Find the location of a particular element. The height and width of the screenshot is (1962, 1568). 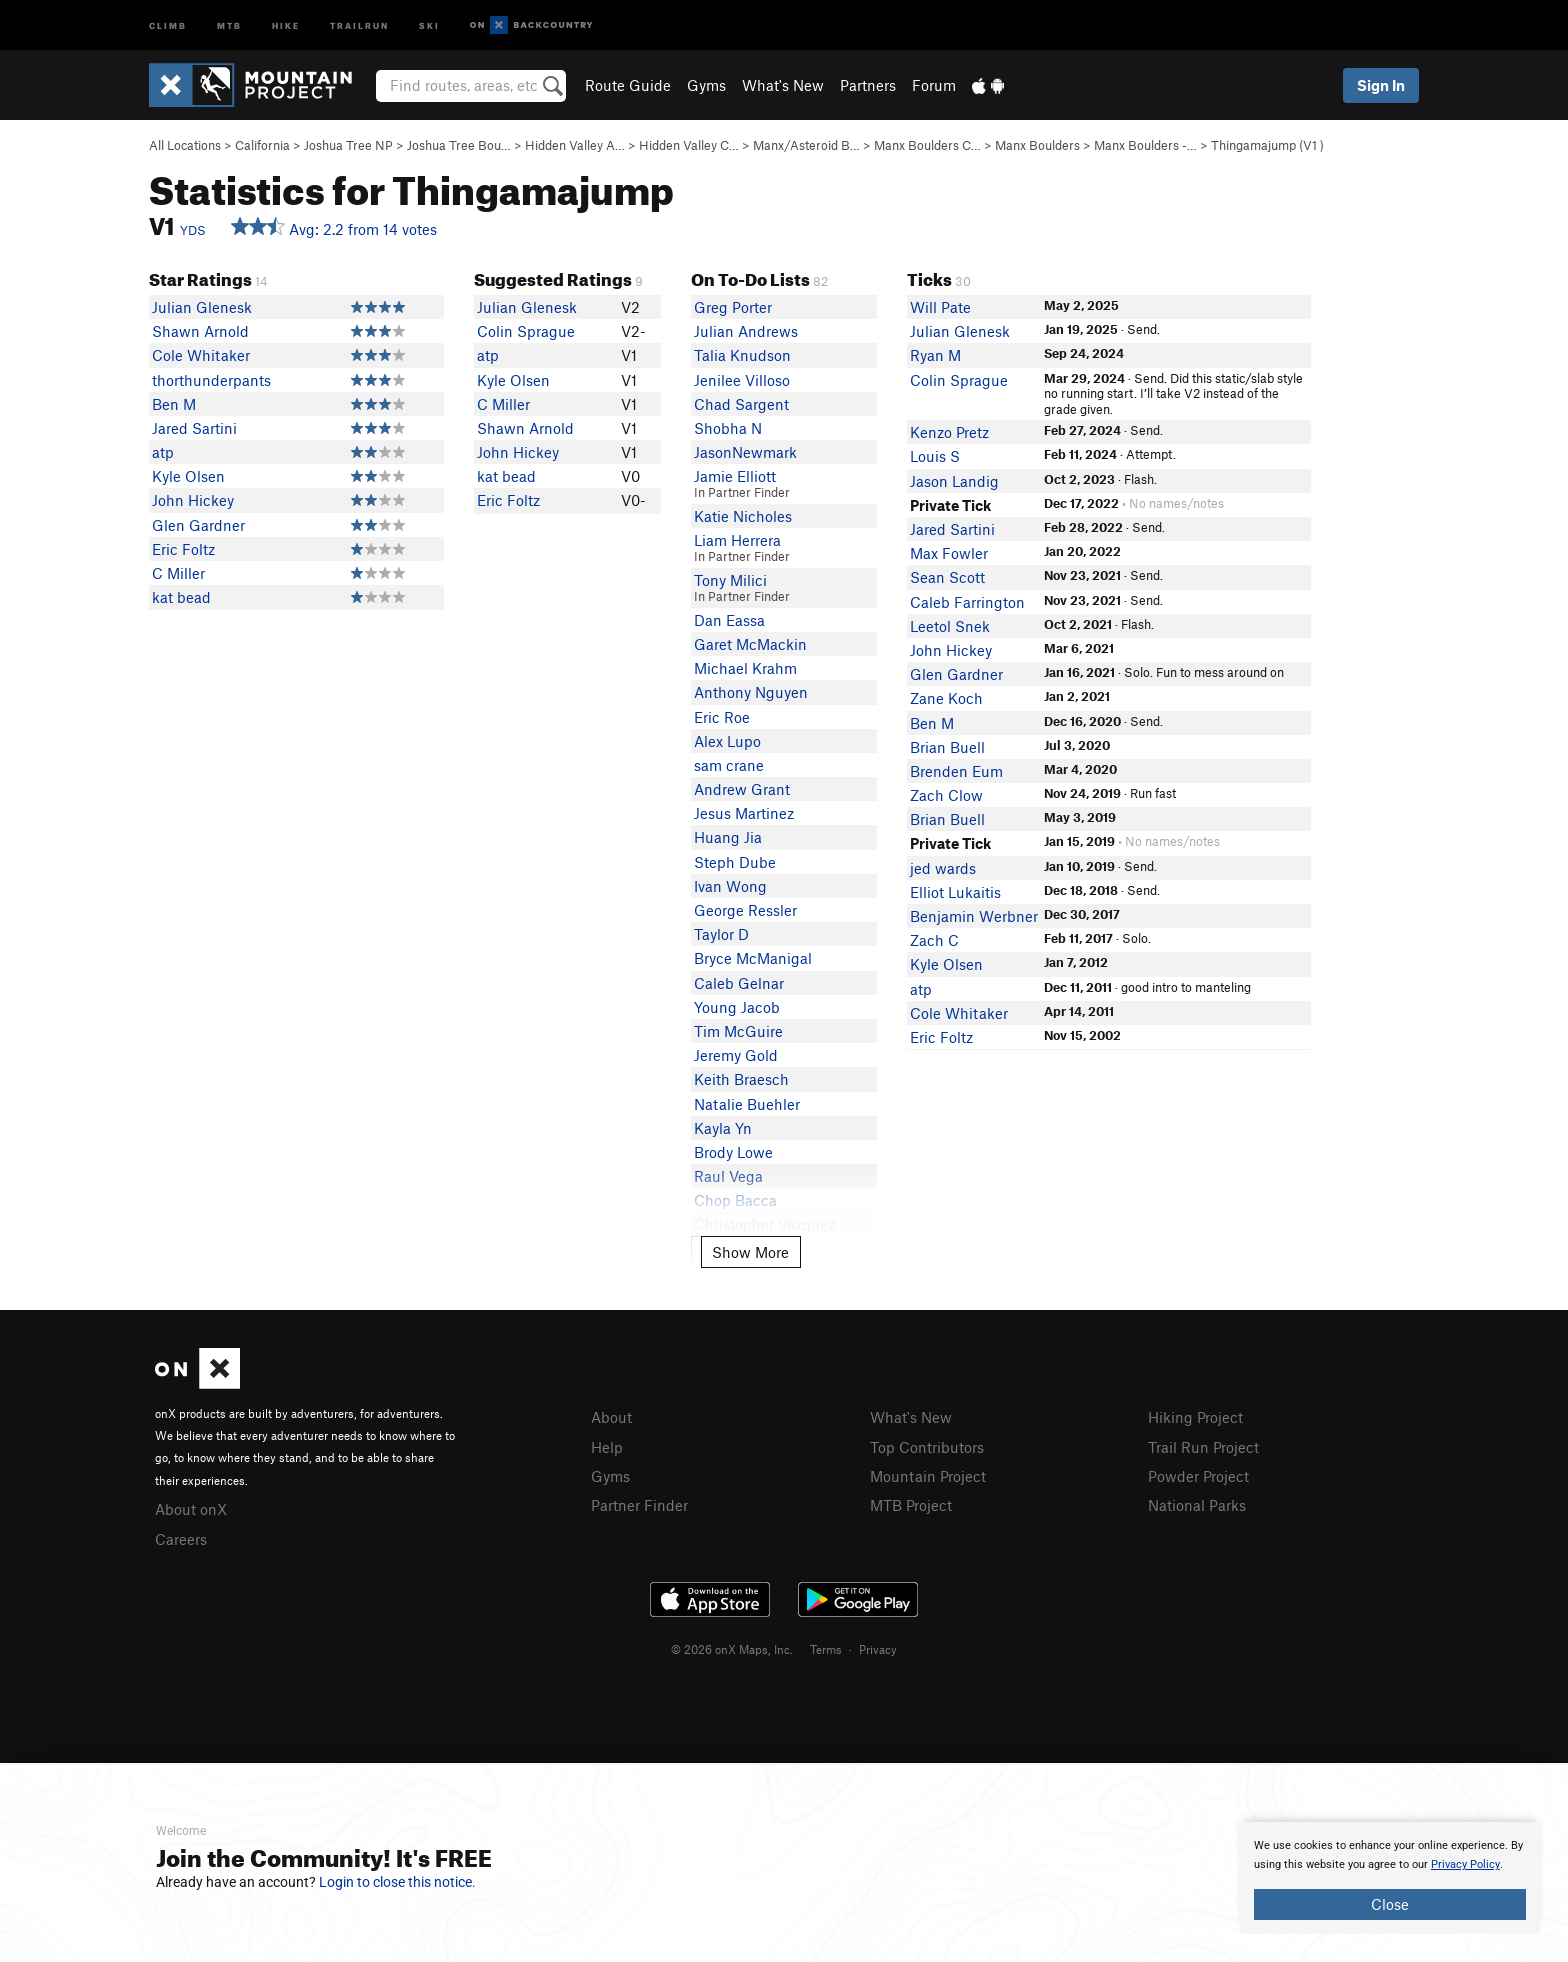

Julian Andrews is located at coordinates (746, 331).